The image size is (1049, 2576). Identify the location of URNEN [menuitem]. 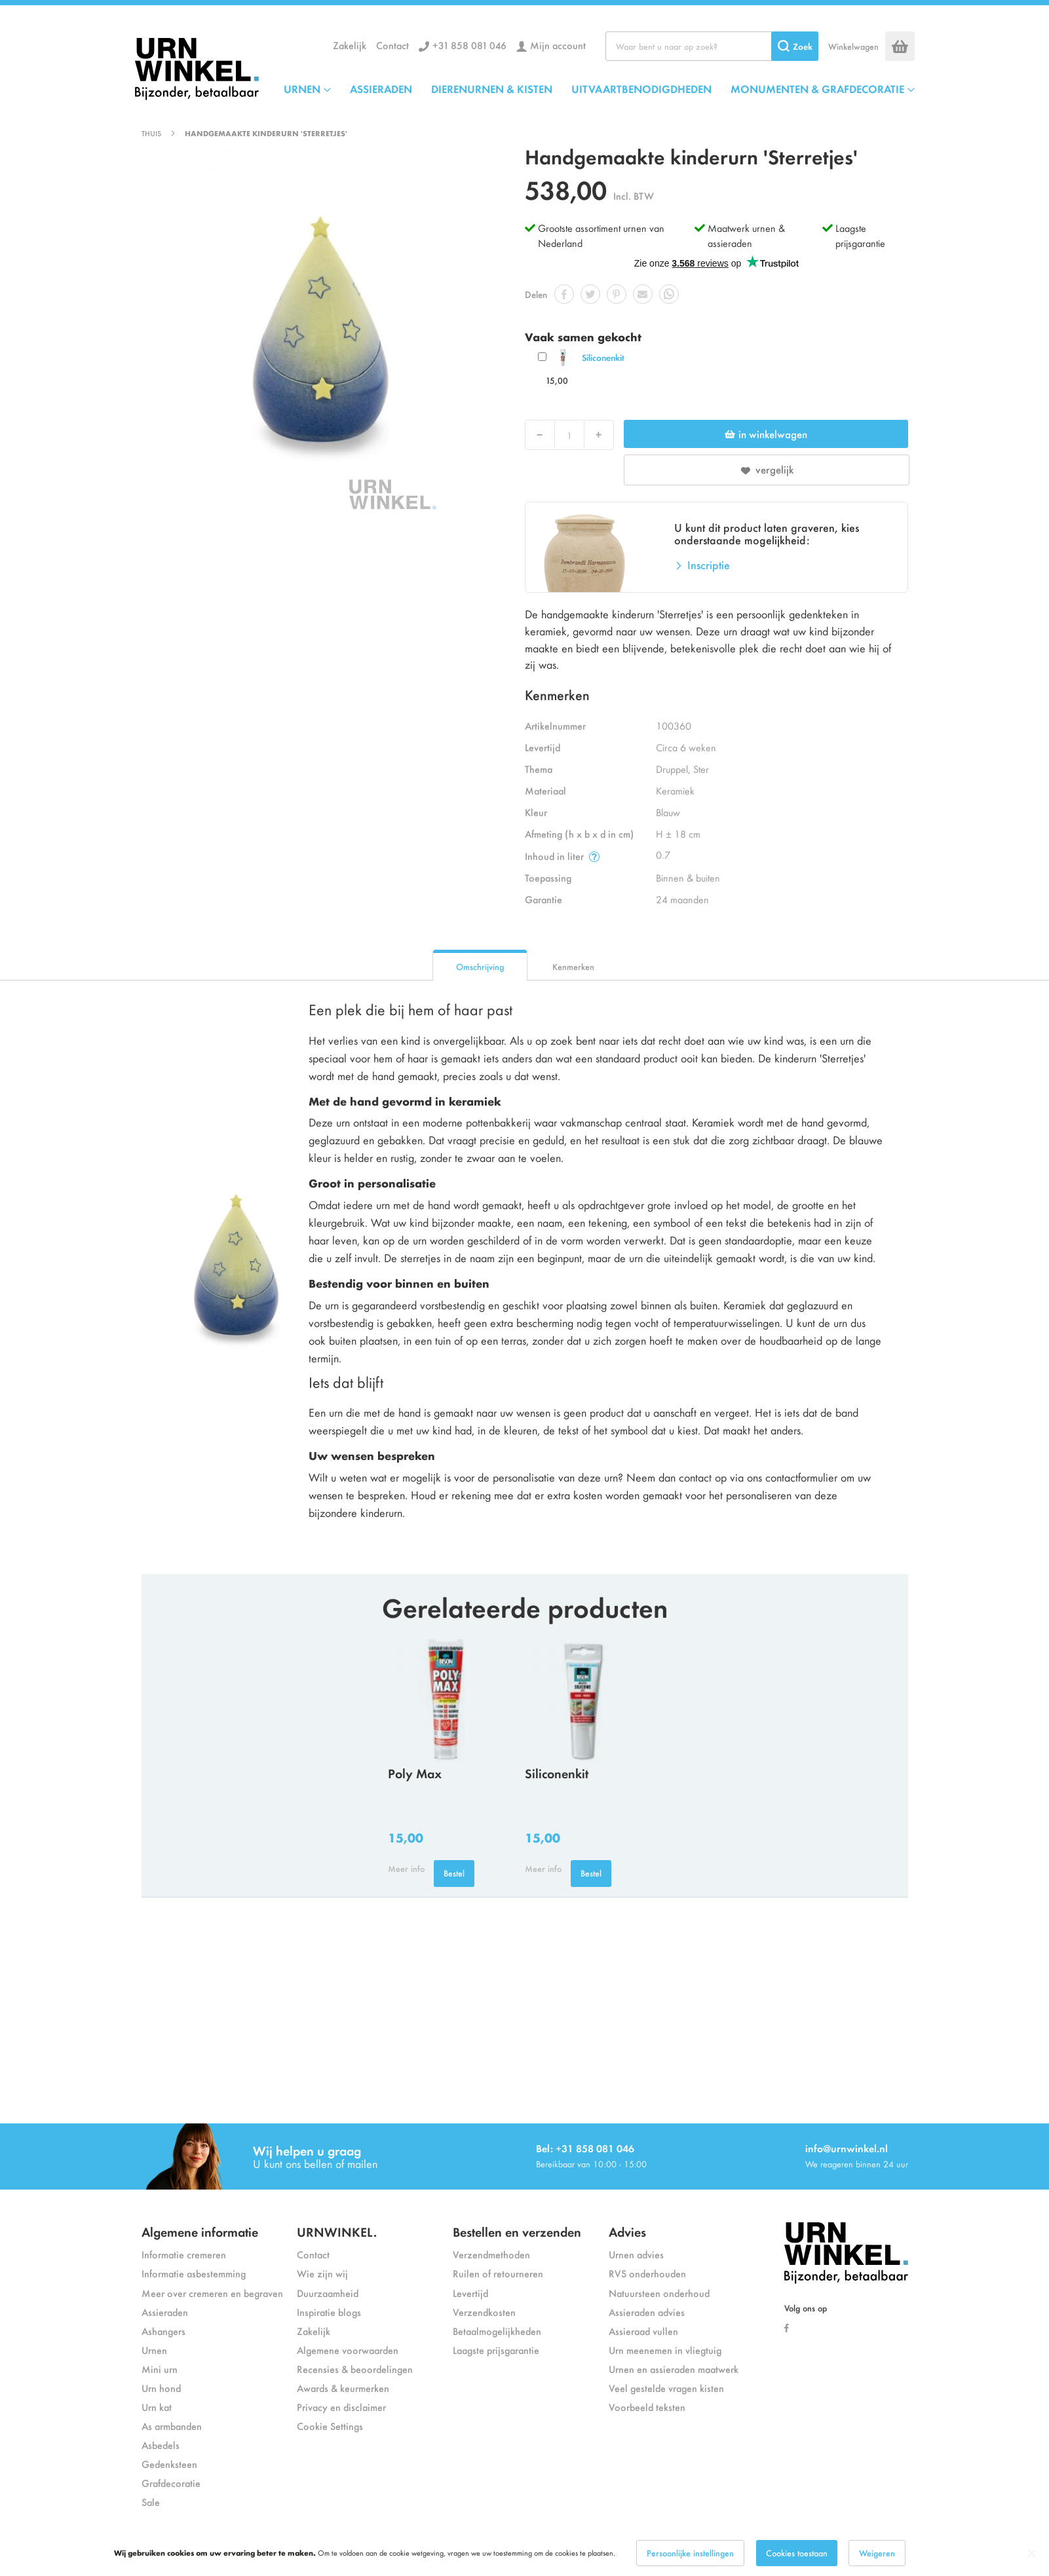
(302, 88).